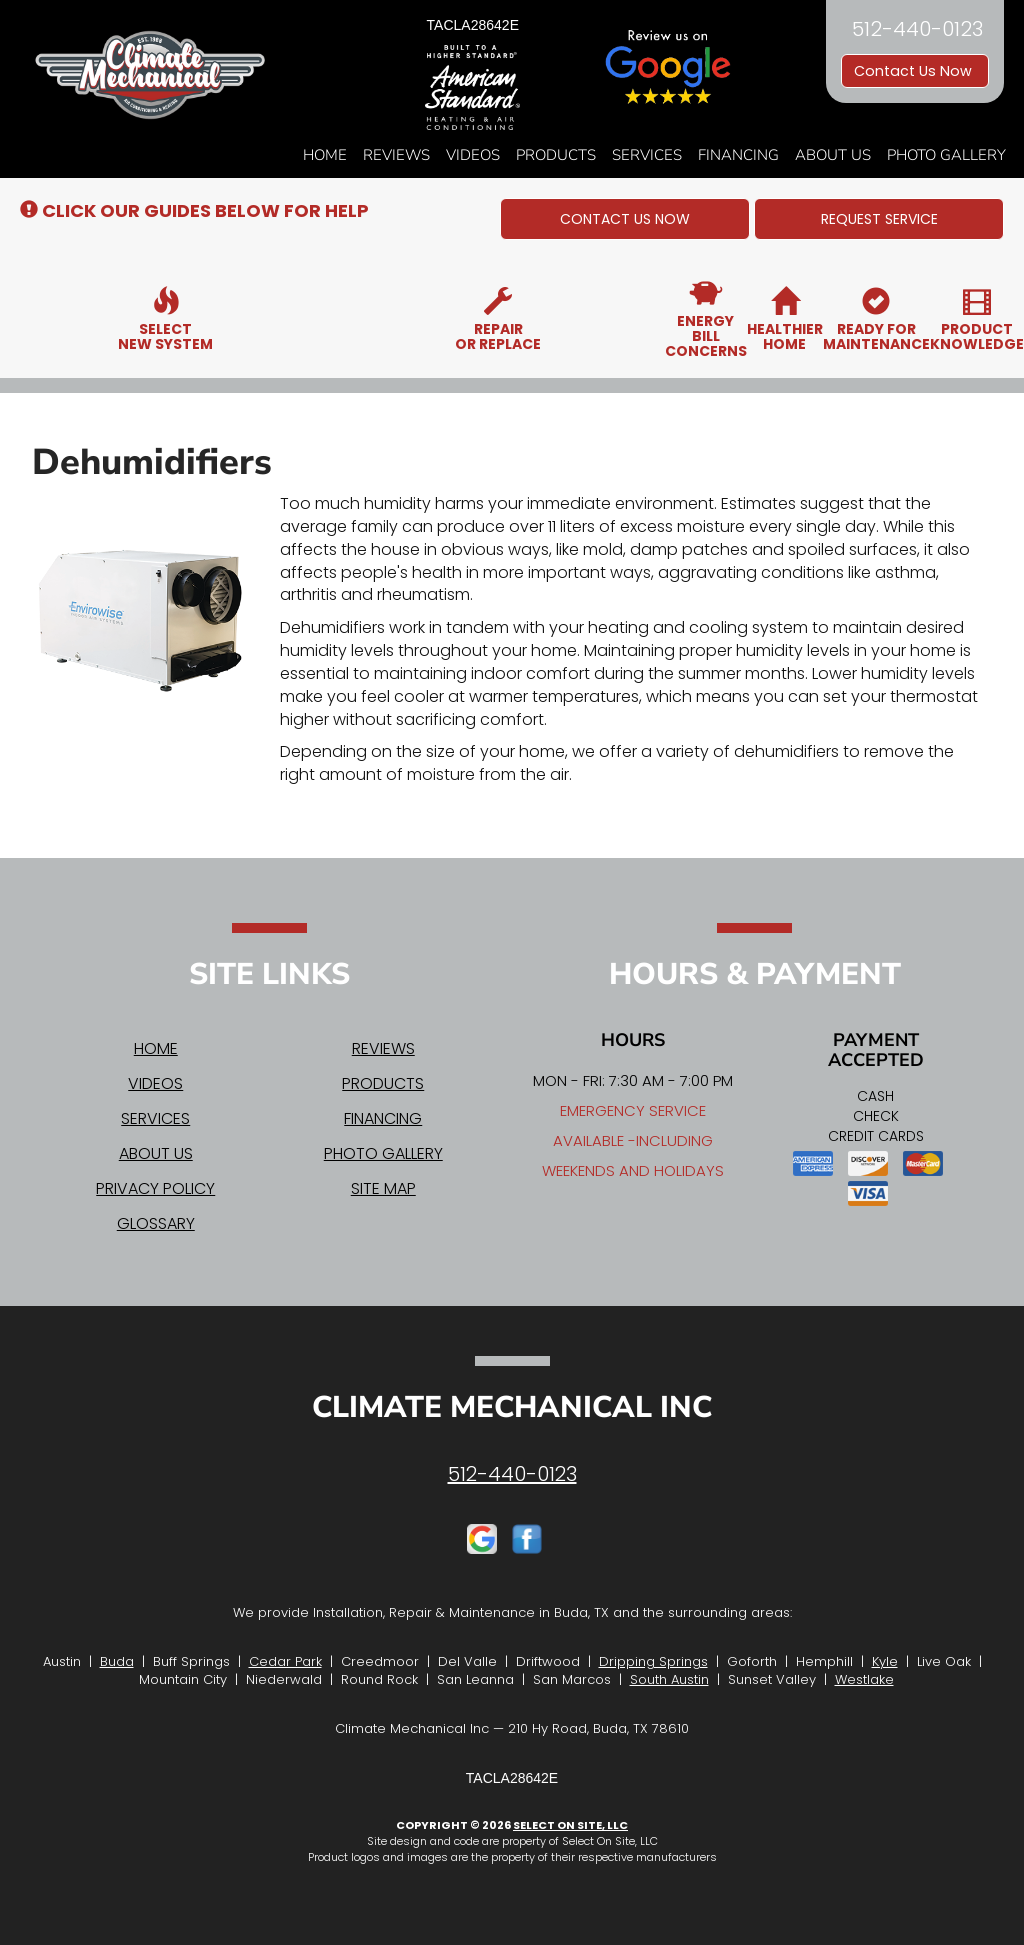  What do you see at coordinates (864, 1679) in the screenshot?
I see `Westlake` at bounding box center [864, 1679].